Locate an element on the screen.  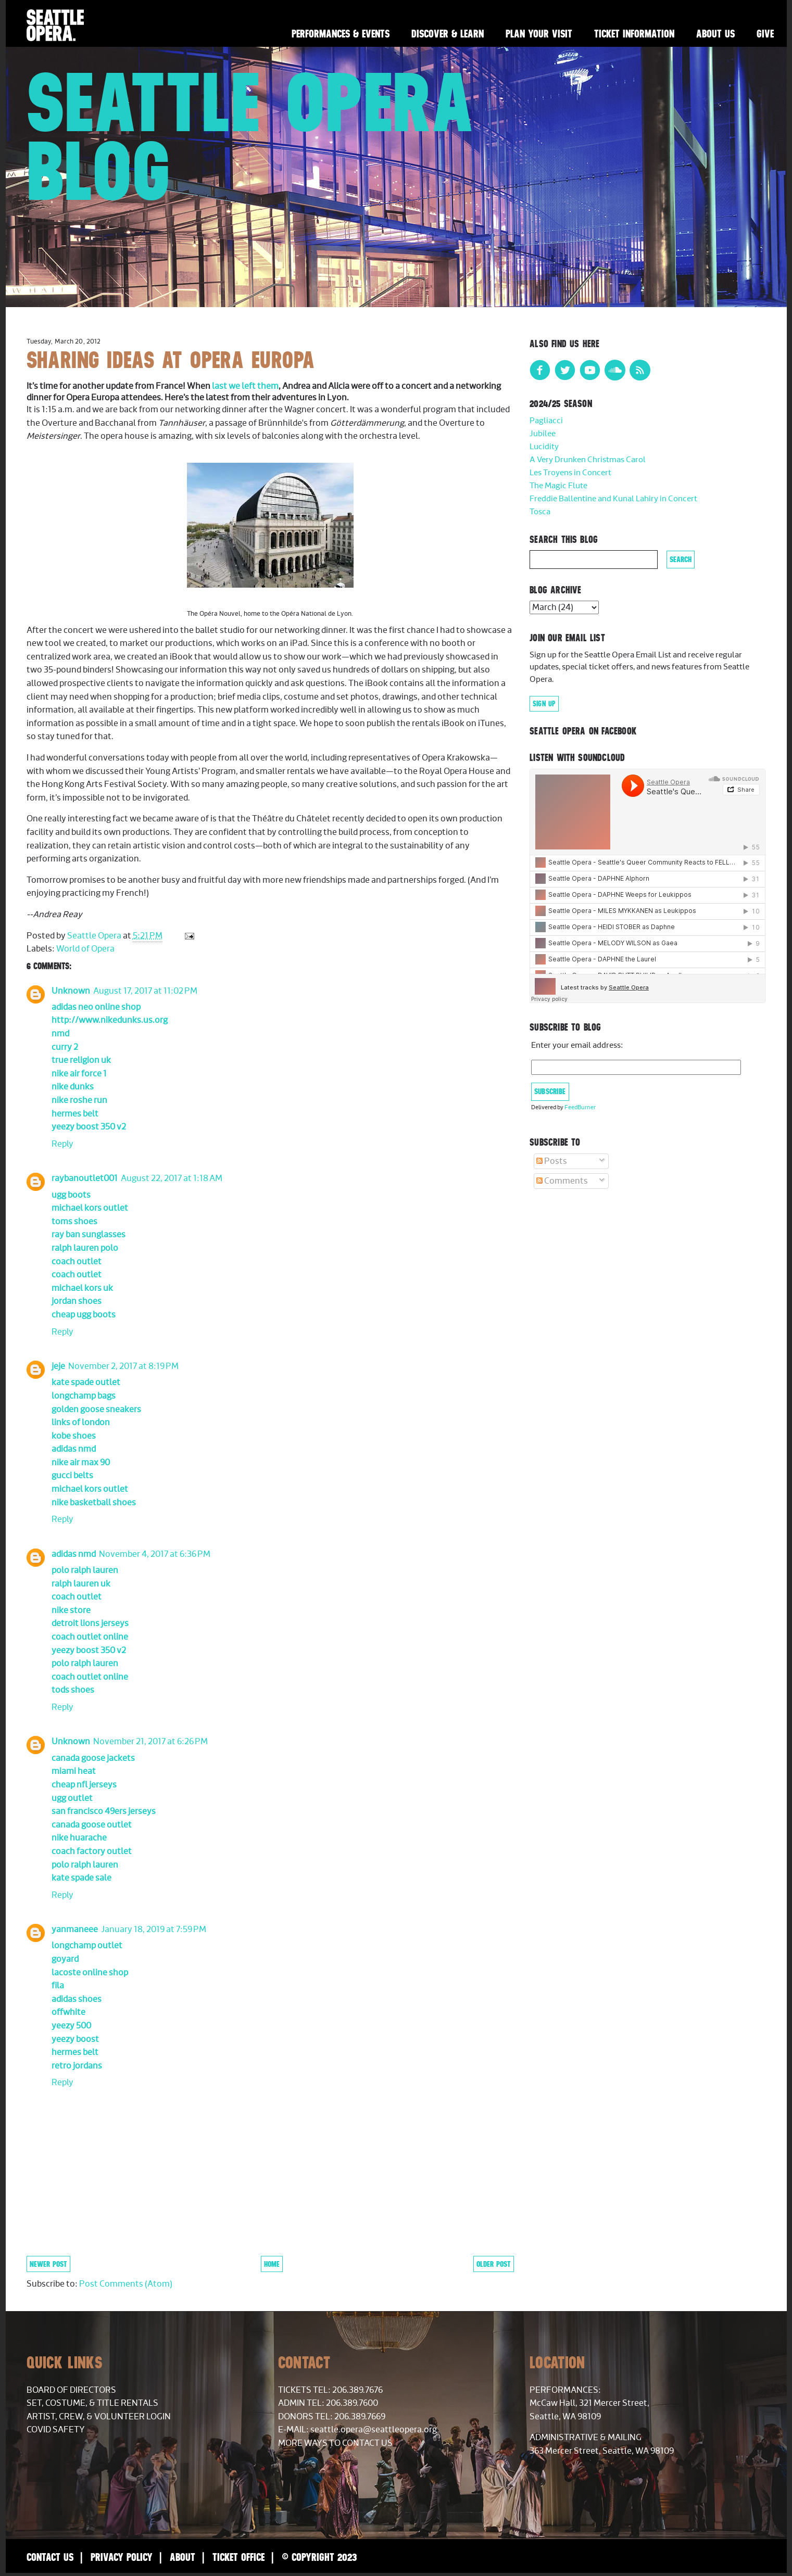
Reply is located at coordinates (62, 1144).